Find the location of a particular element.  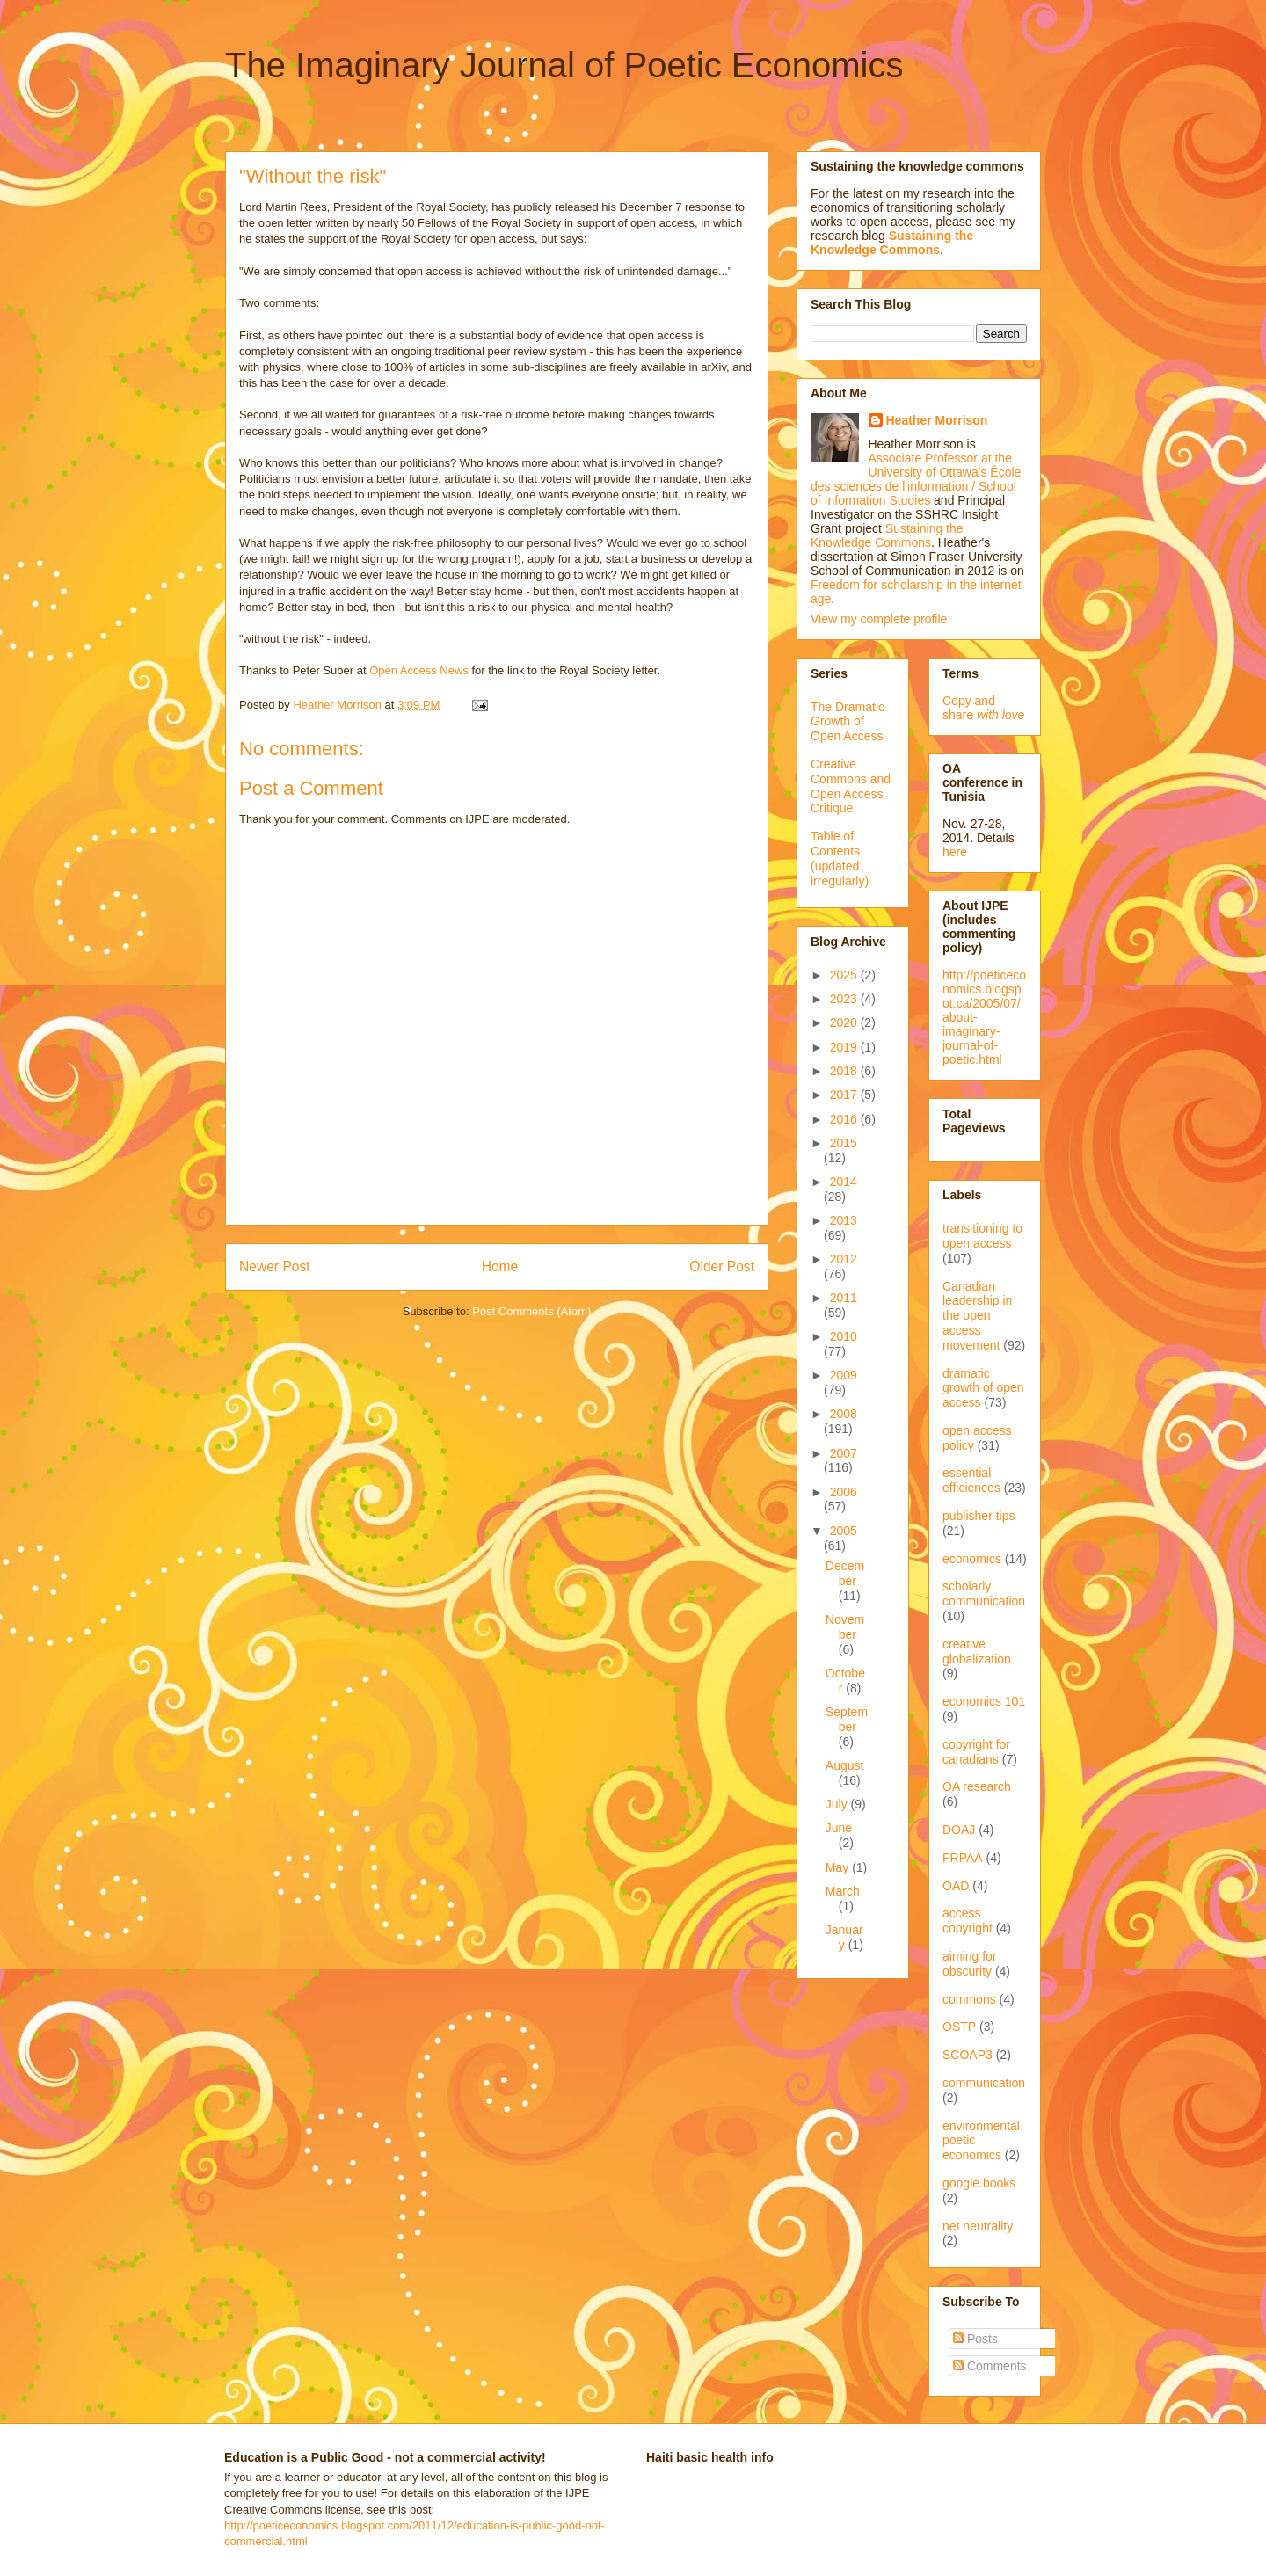

July is located at coordinates (838, 1804).